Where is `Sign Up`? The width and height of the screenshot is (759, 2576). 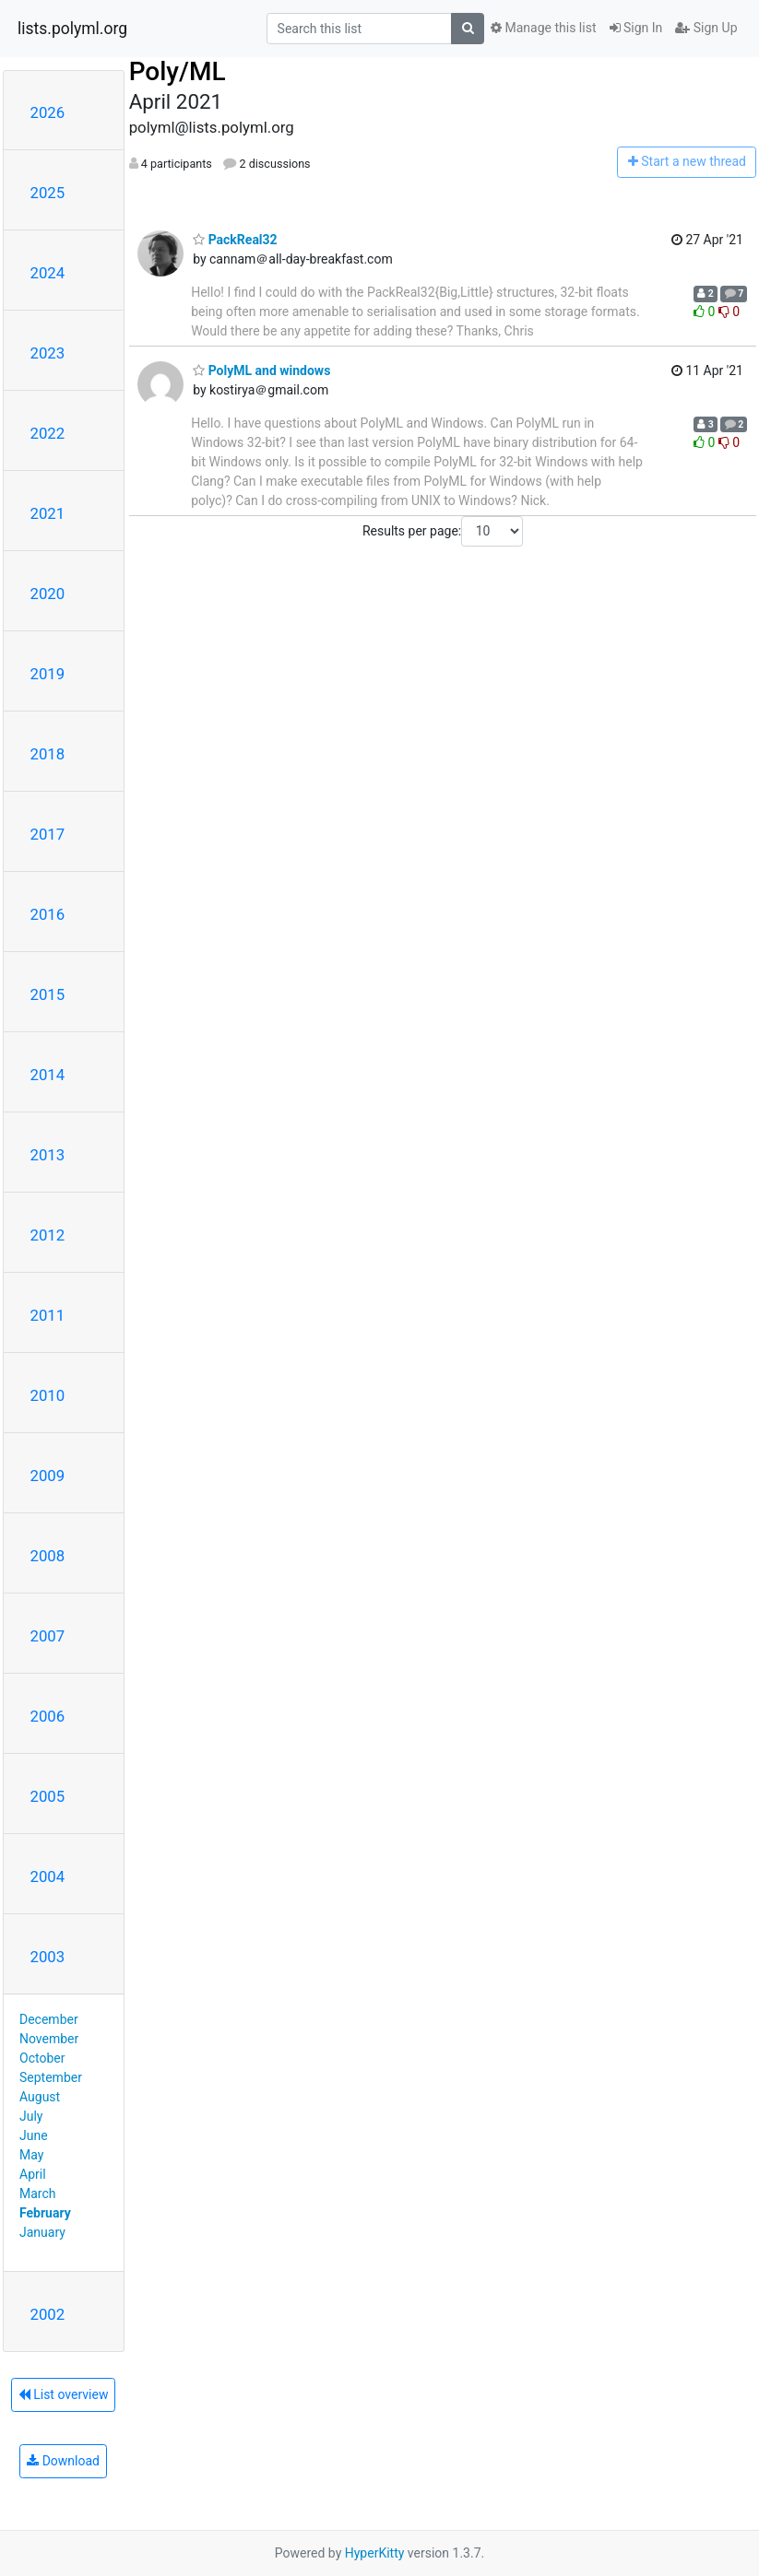 Sign Up is located at coordinates (706, 27).